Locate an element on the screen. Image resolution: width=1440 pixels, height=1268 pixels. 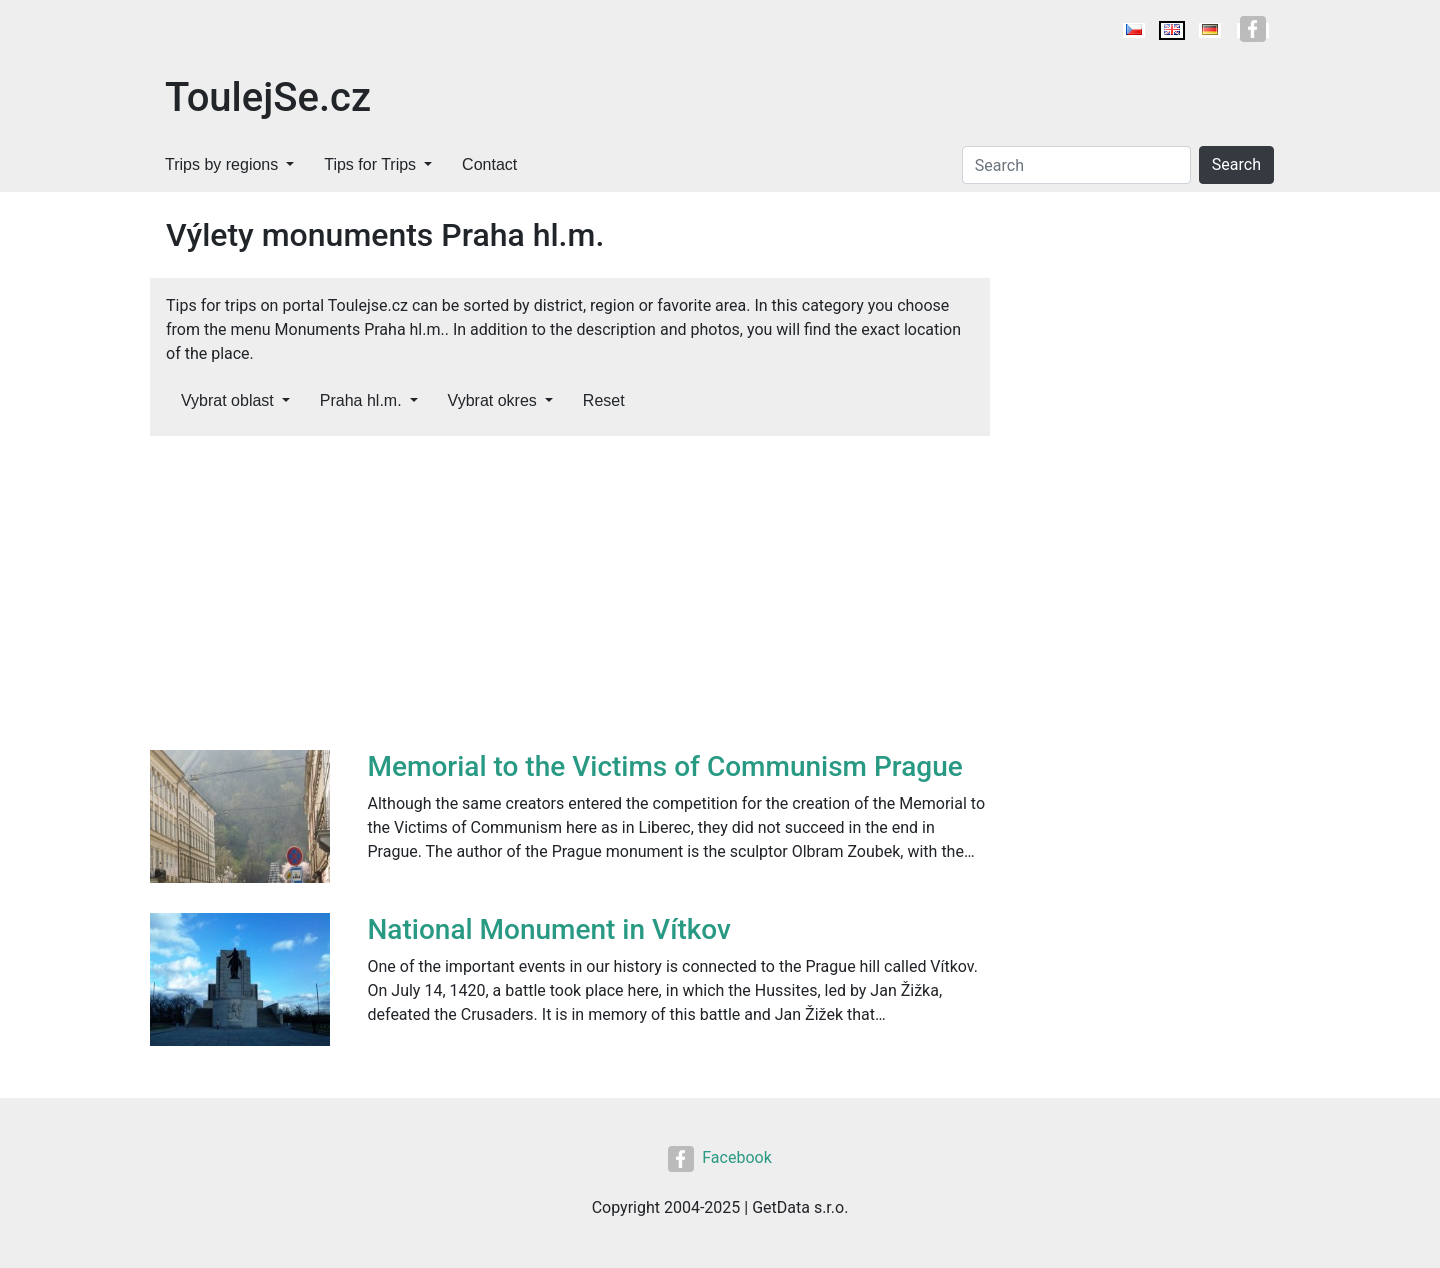
Reset is located at coordinates (604, 400).